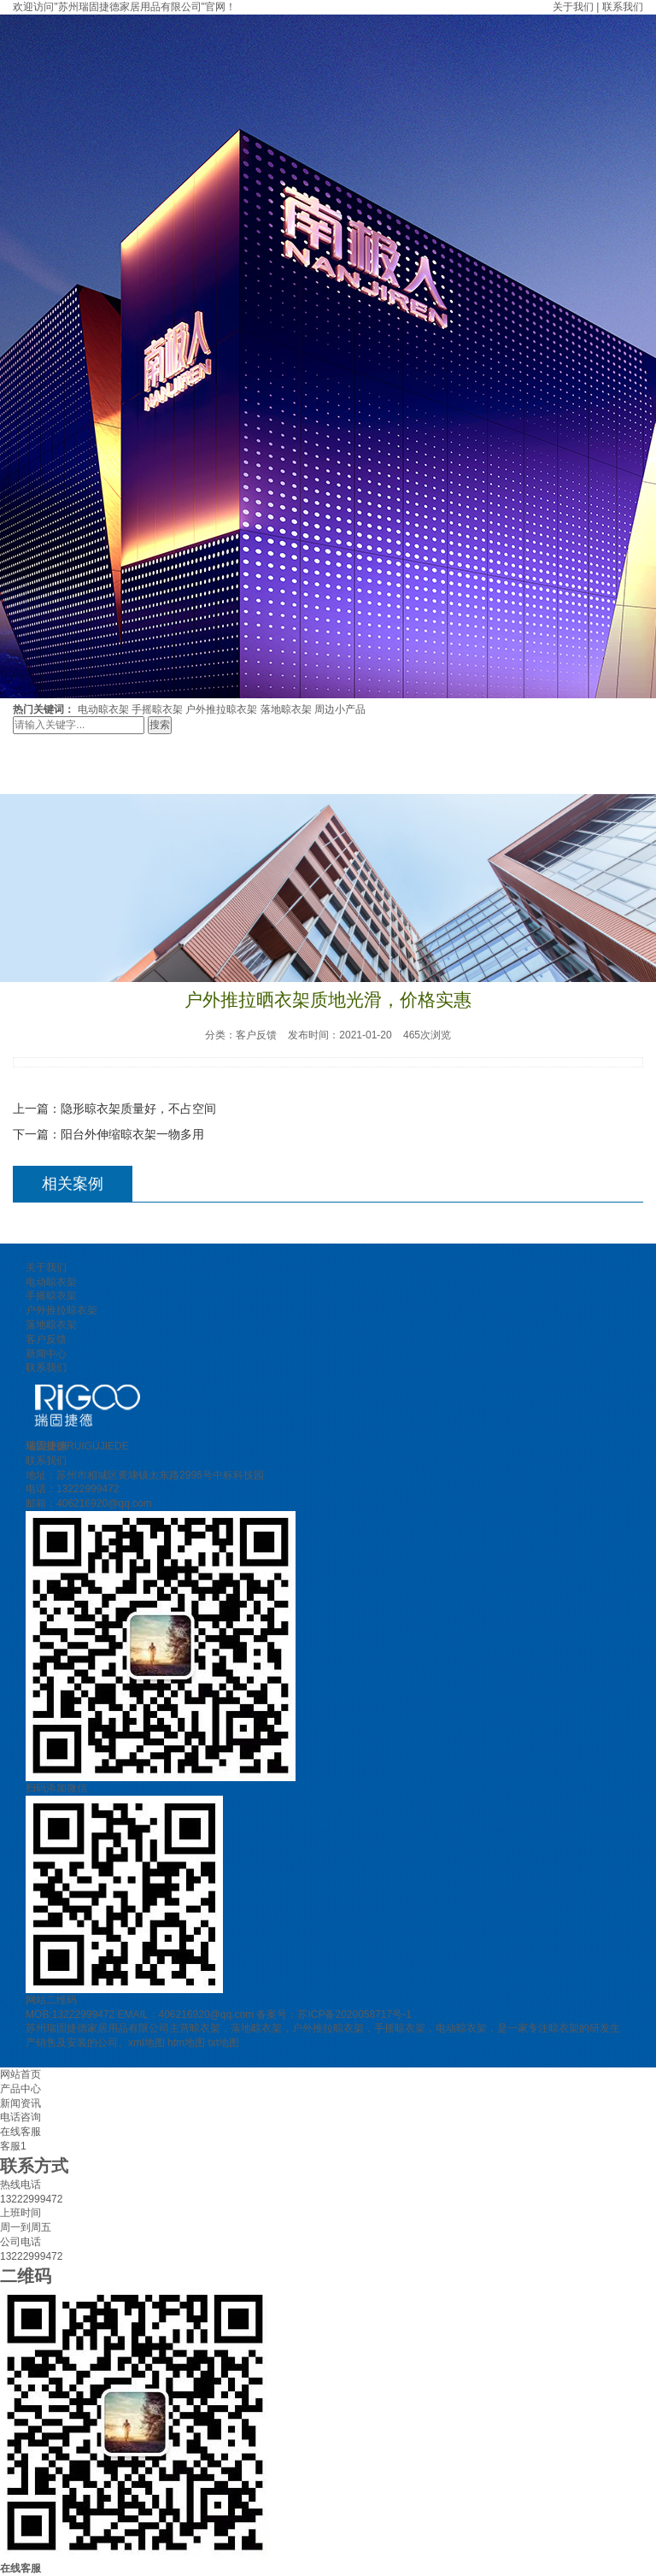  Describe the element at coordinates (20, 2089) in the screenshot. I see `产品中心` at that location.